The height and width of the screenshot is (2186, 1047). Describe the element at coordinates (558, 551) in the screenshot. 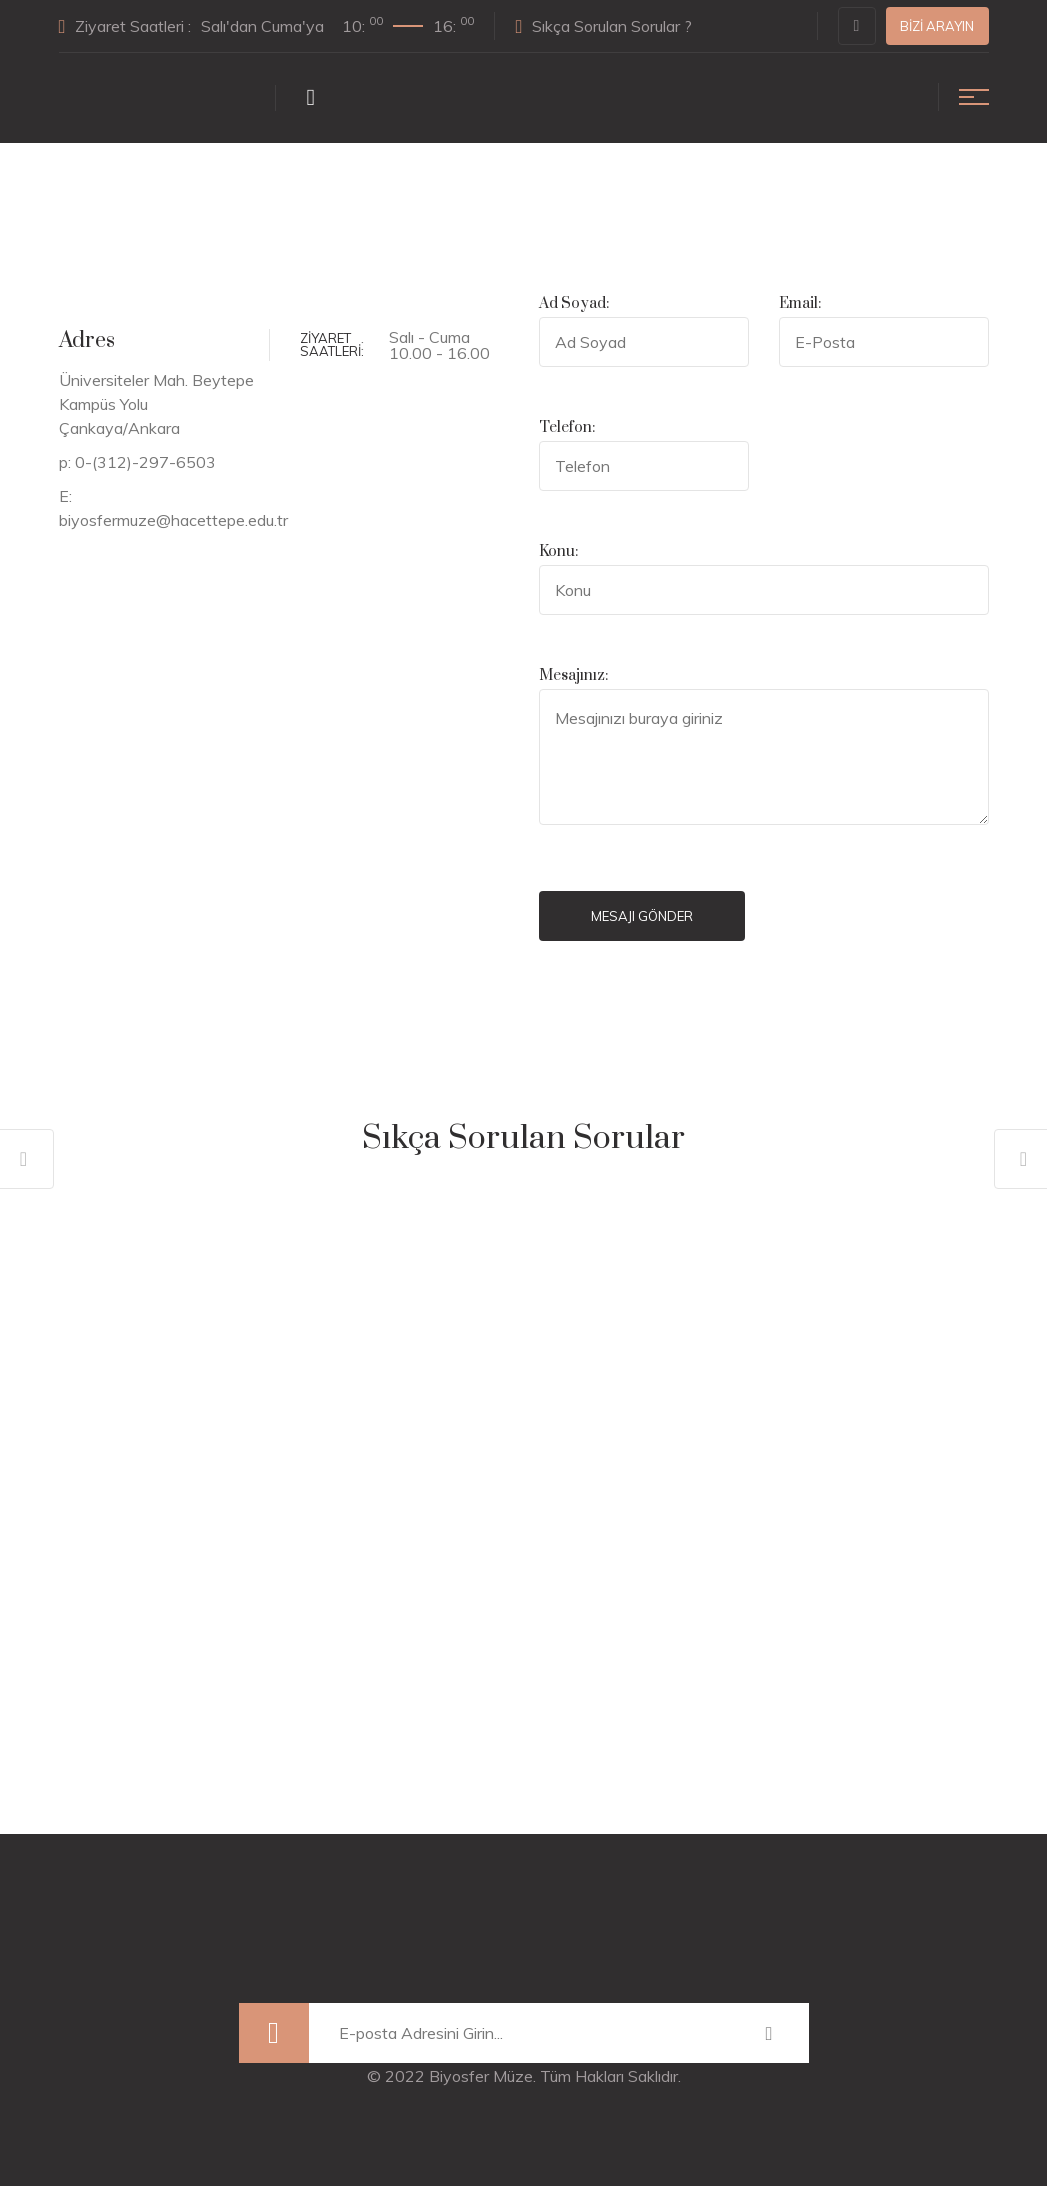

I see `Konu:` at that location.